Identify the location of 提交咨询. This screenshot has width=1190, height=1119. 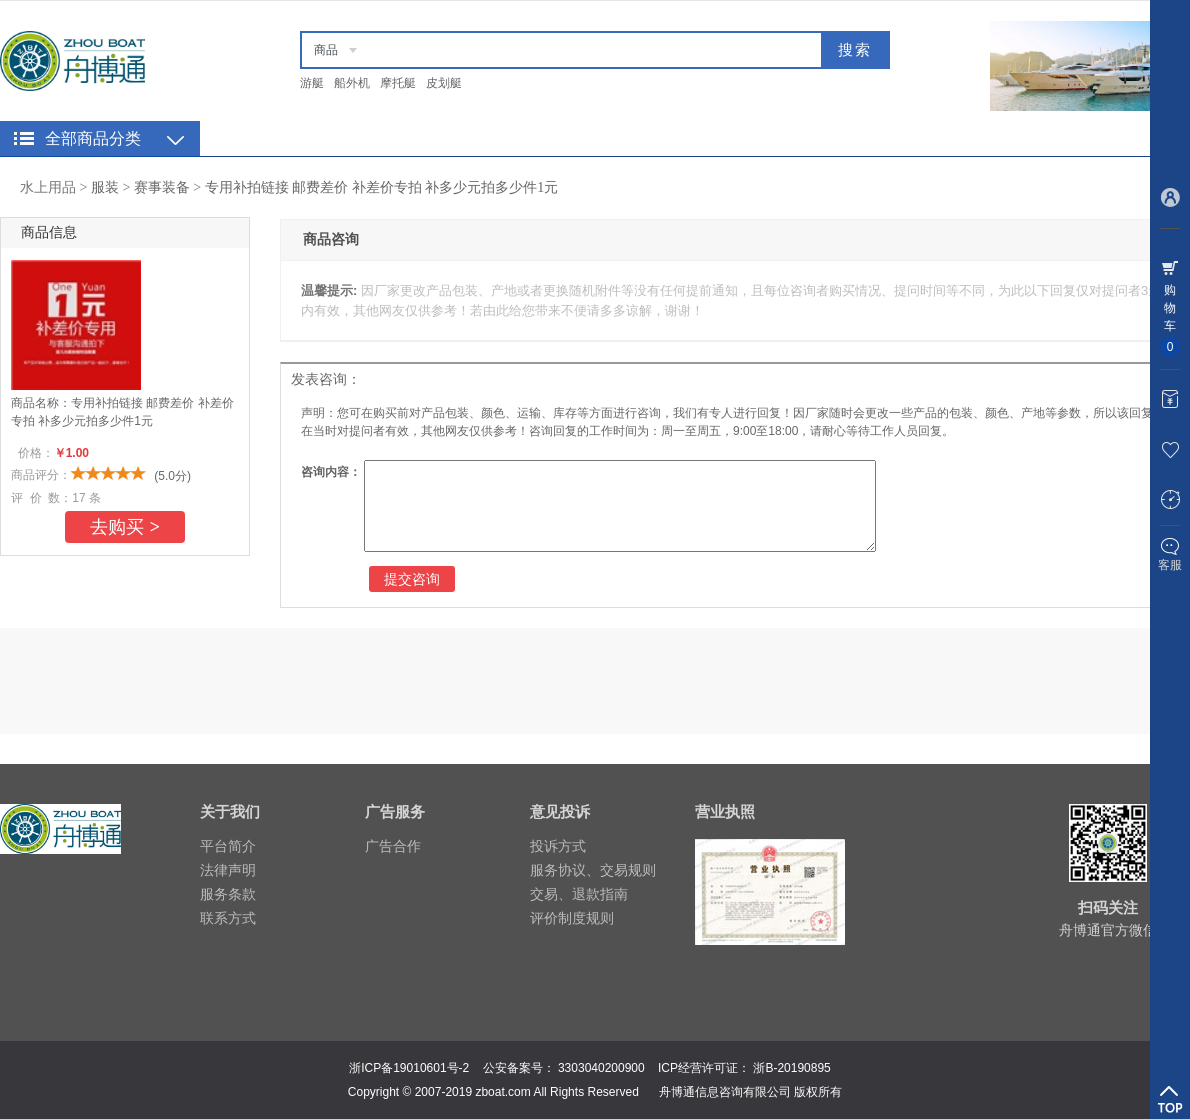
(412, 579).